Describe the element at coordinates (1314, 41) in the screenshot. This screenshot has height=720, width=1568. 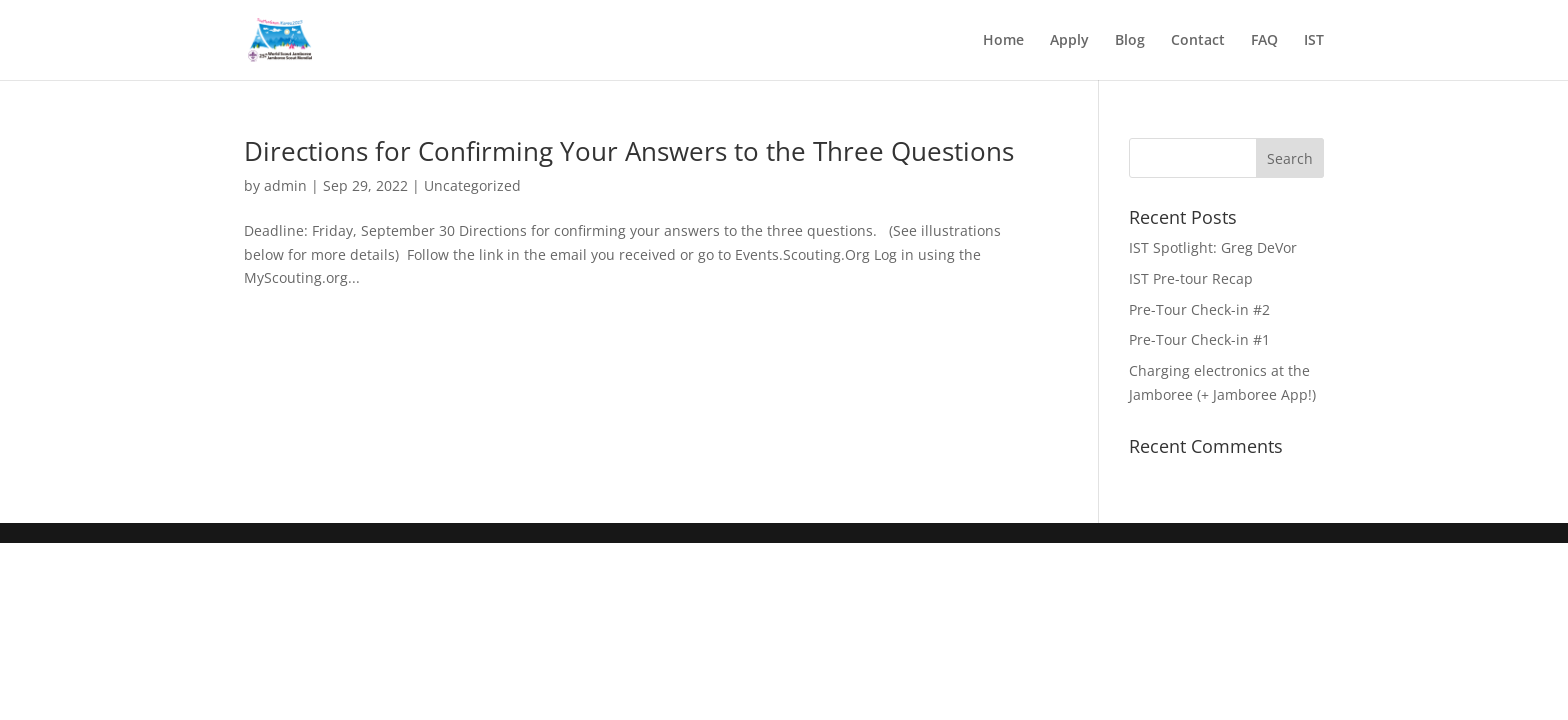
I see `IST` at that location.